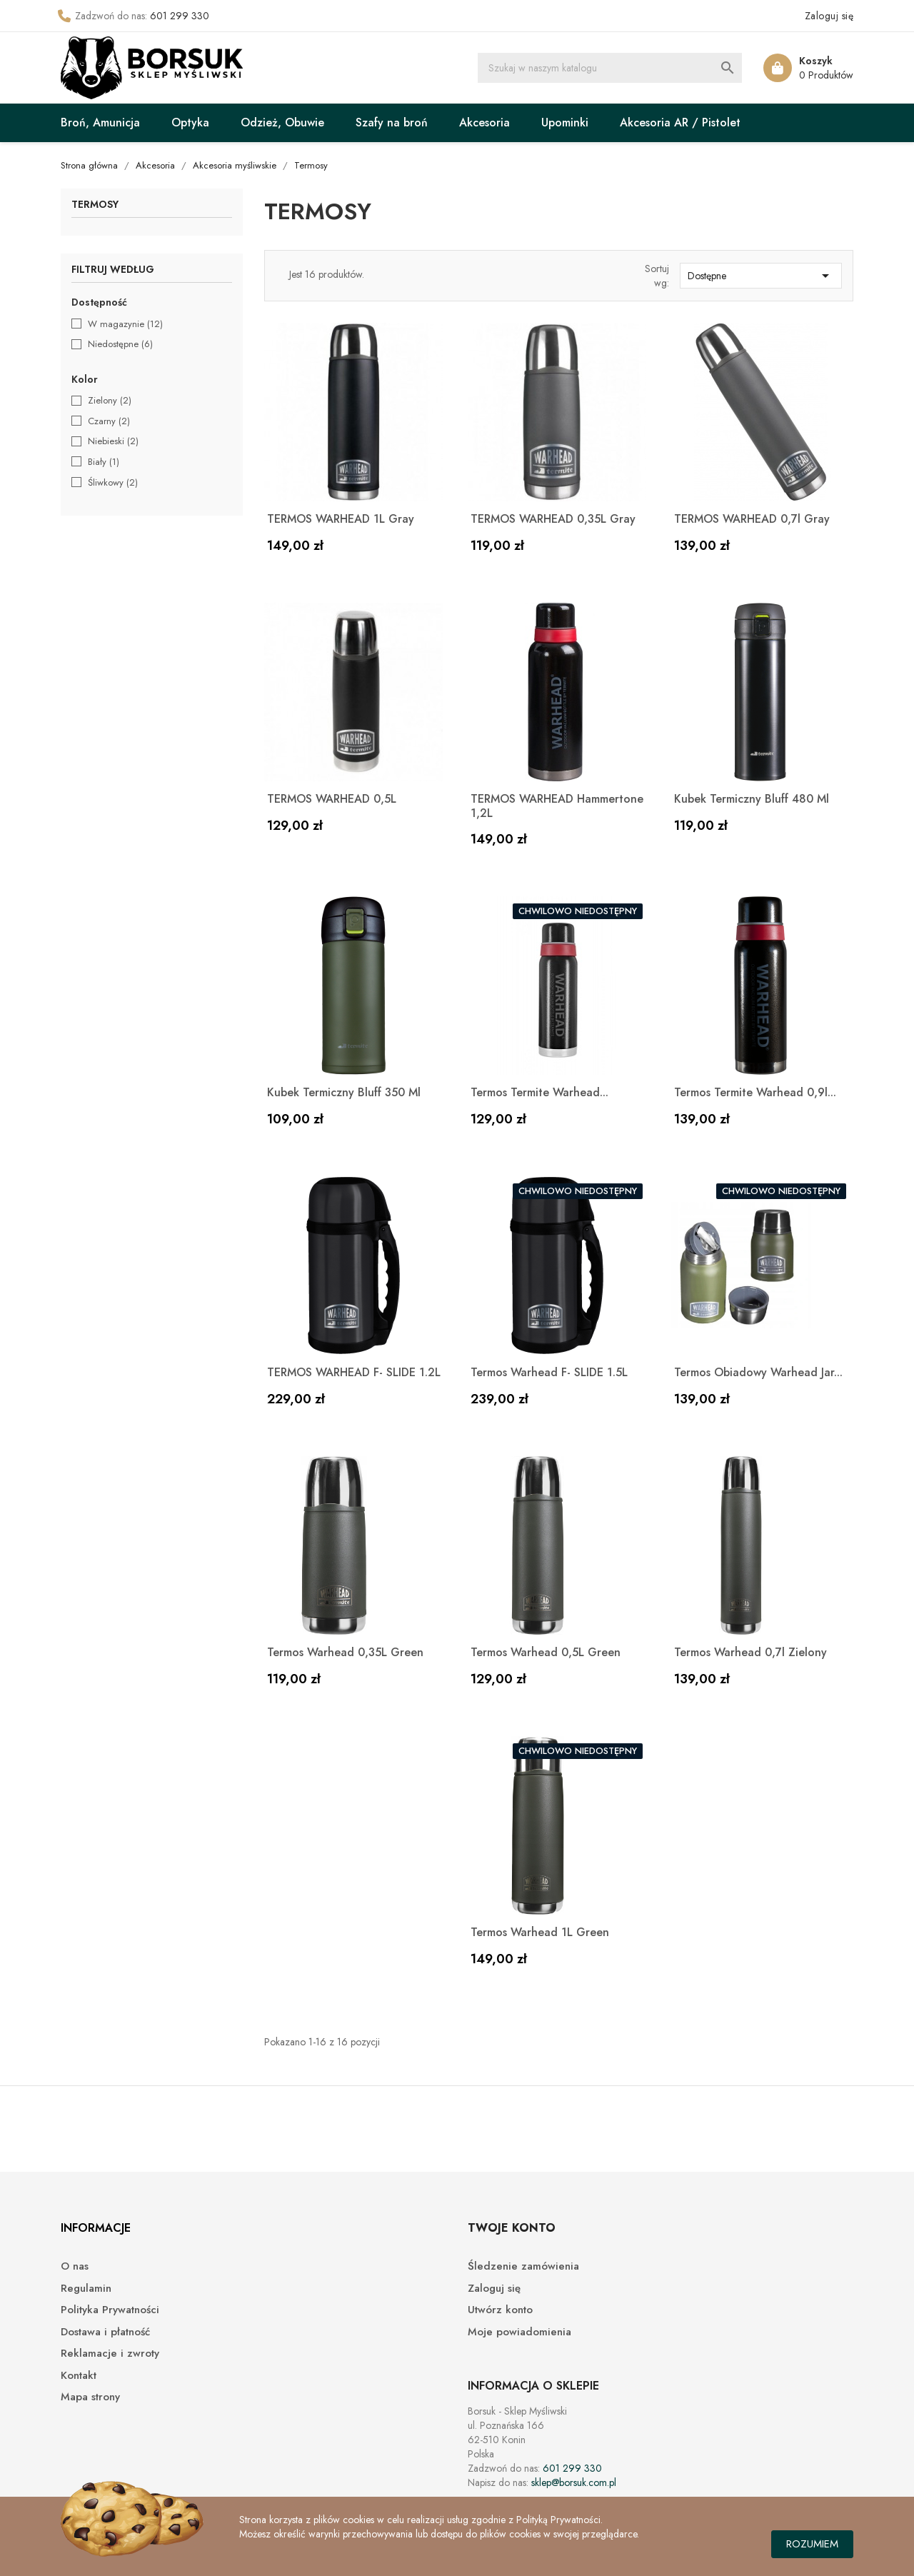  I want to click on sklep@borsuk.com.pl, so click(573, 2482).